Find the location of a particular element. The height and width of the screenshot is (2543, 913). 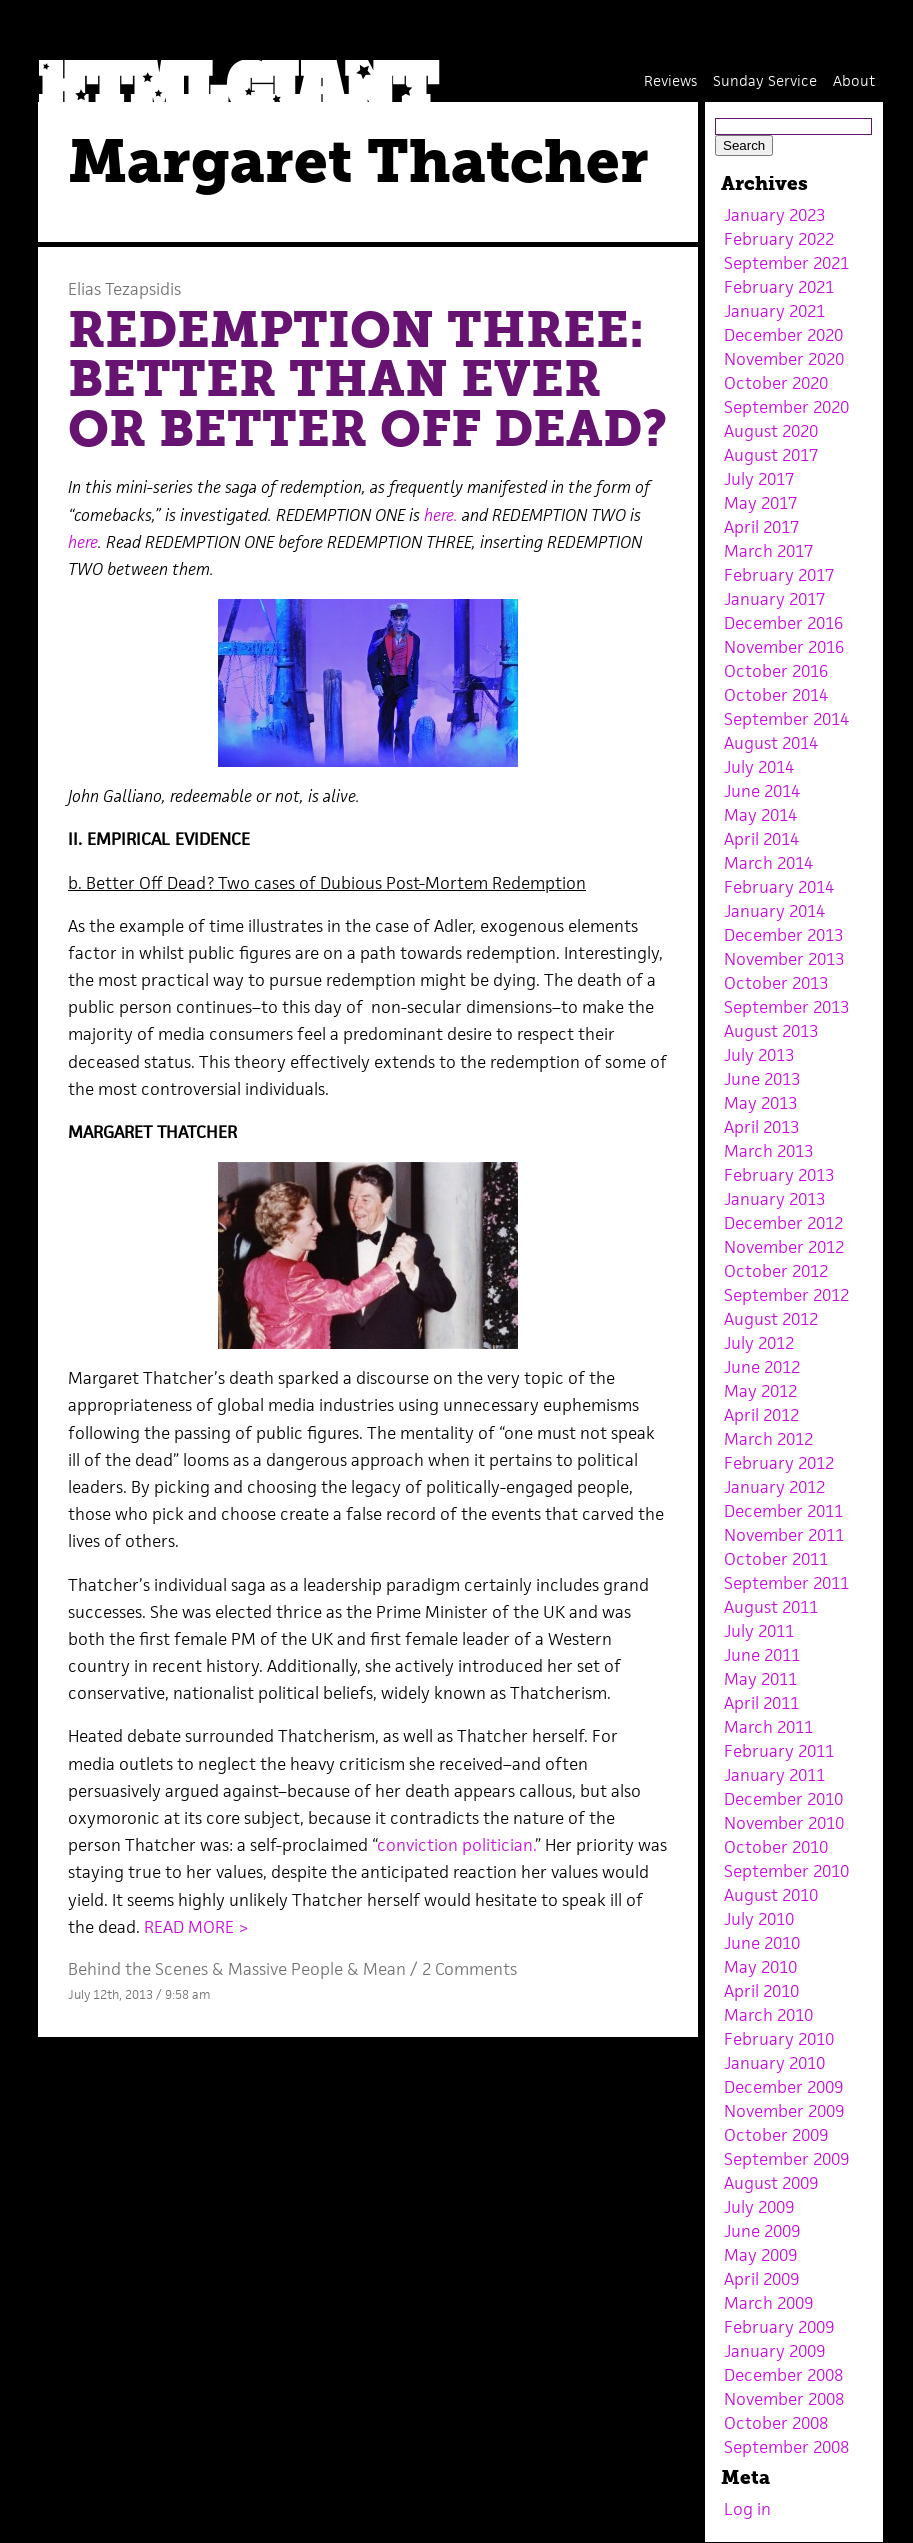

December 2010 is located at coordinates (783, 1799).